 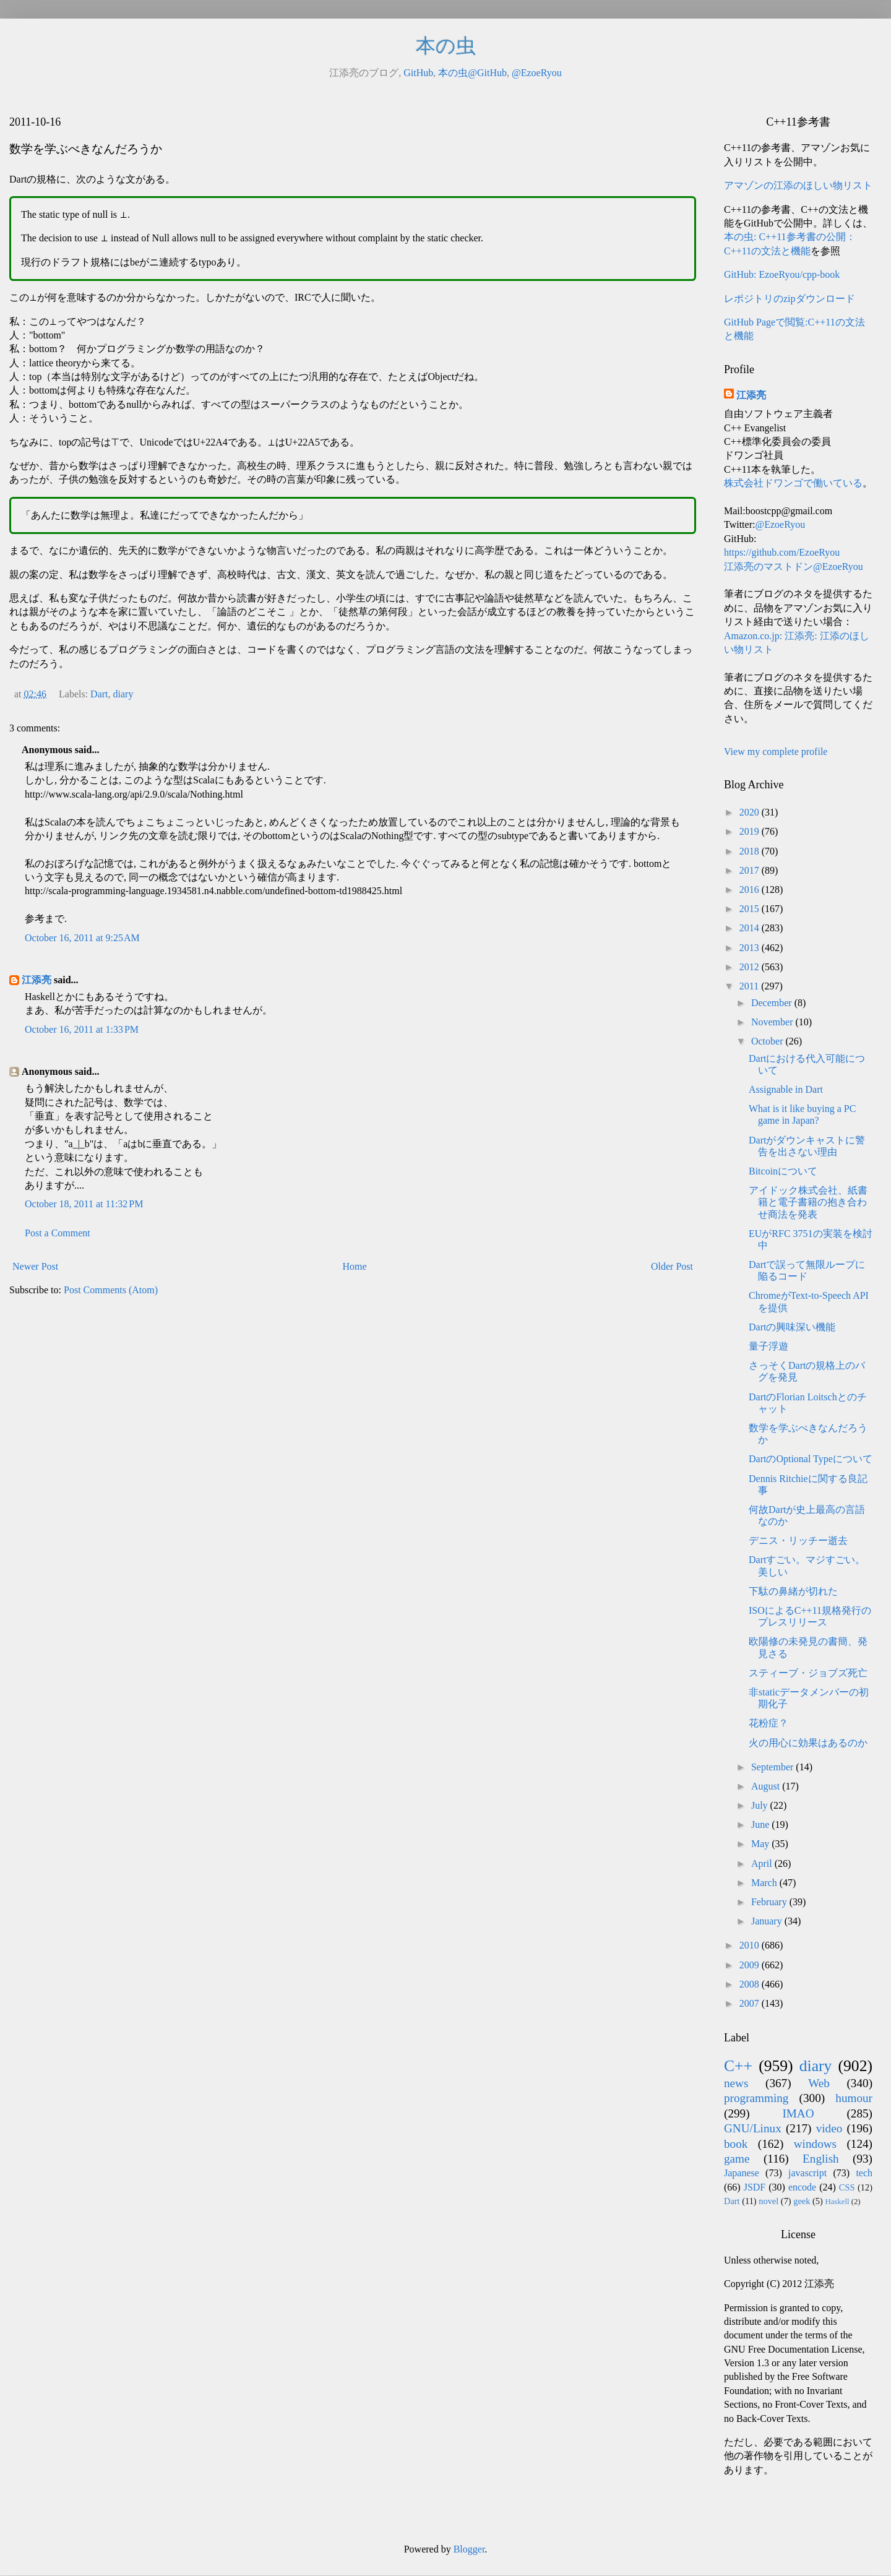 I want to click on 2007, so click(x=750, y=2003).